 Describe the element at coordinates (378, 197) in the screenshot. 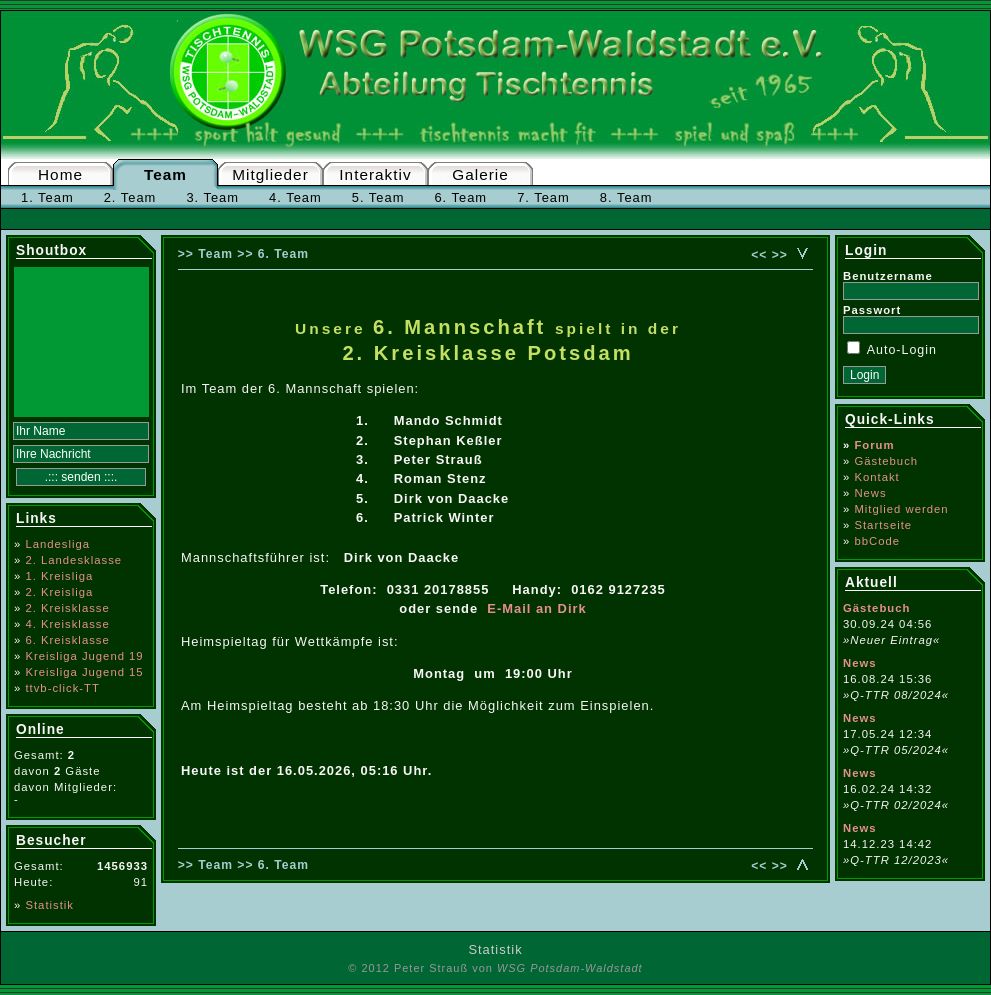

I see `5. Team` at that location.